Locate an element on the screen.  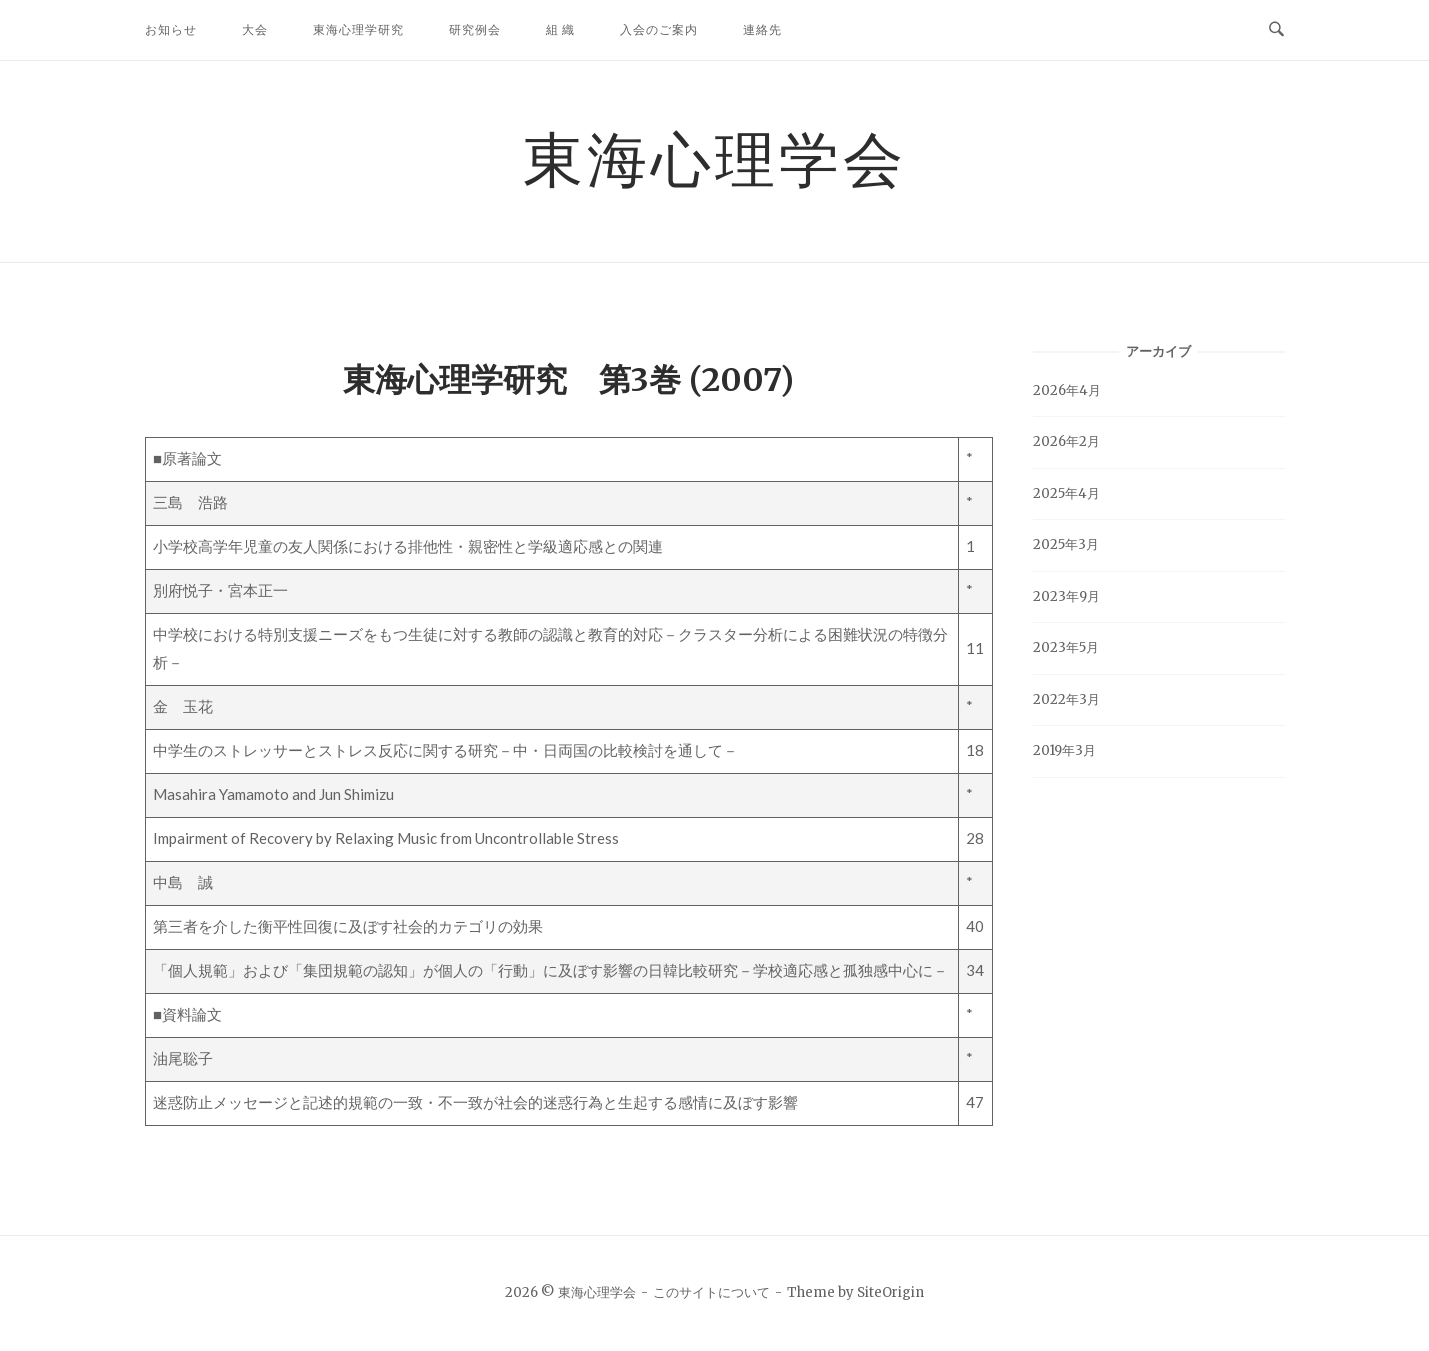
東海心理学会 is located at coordinates (715, 158).